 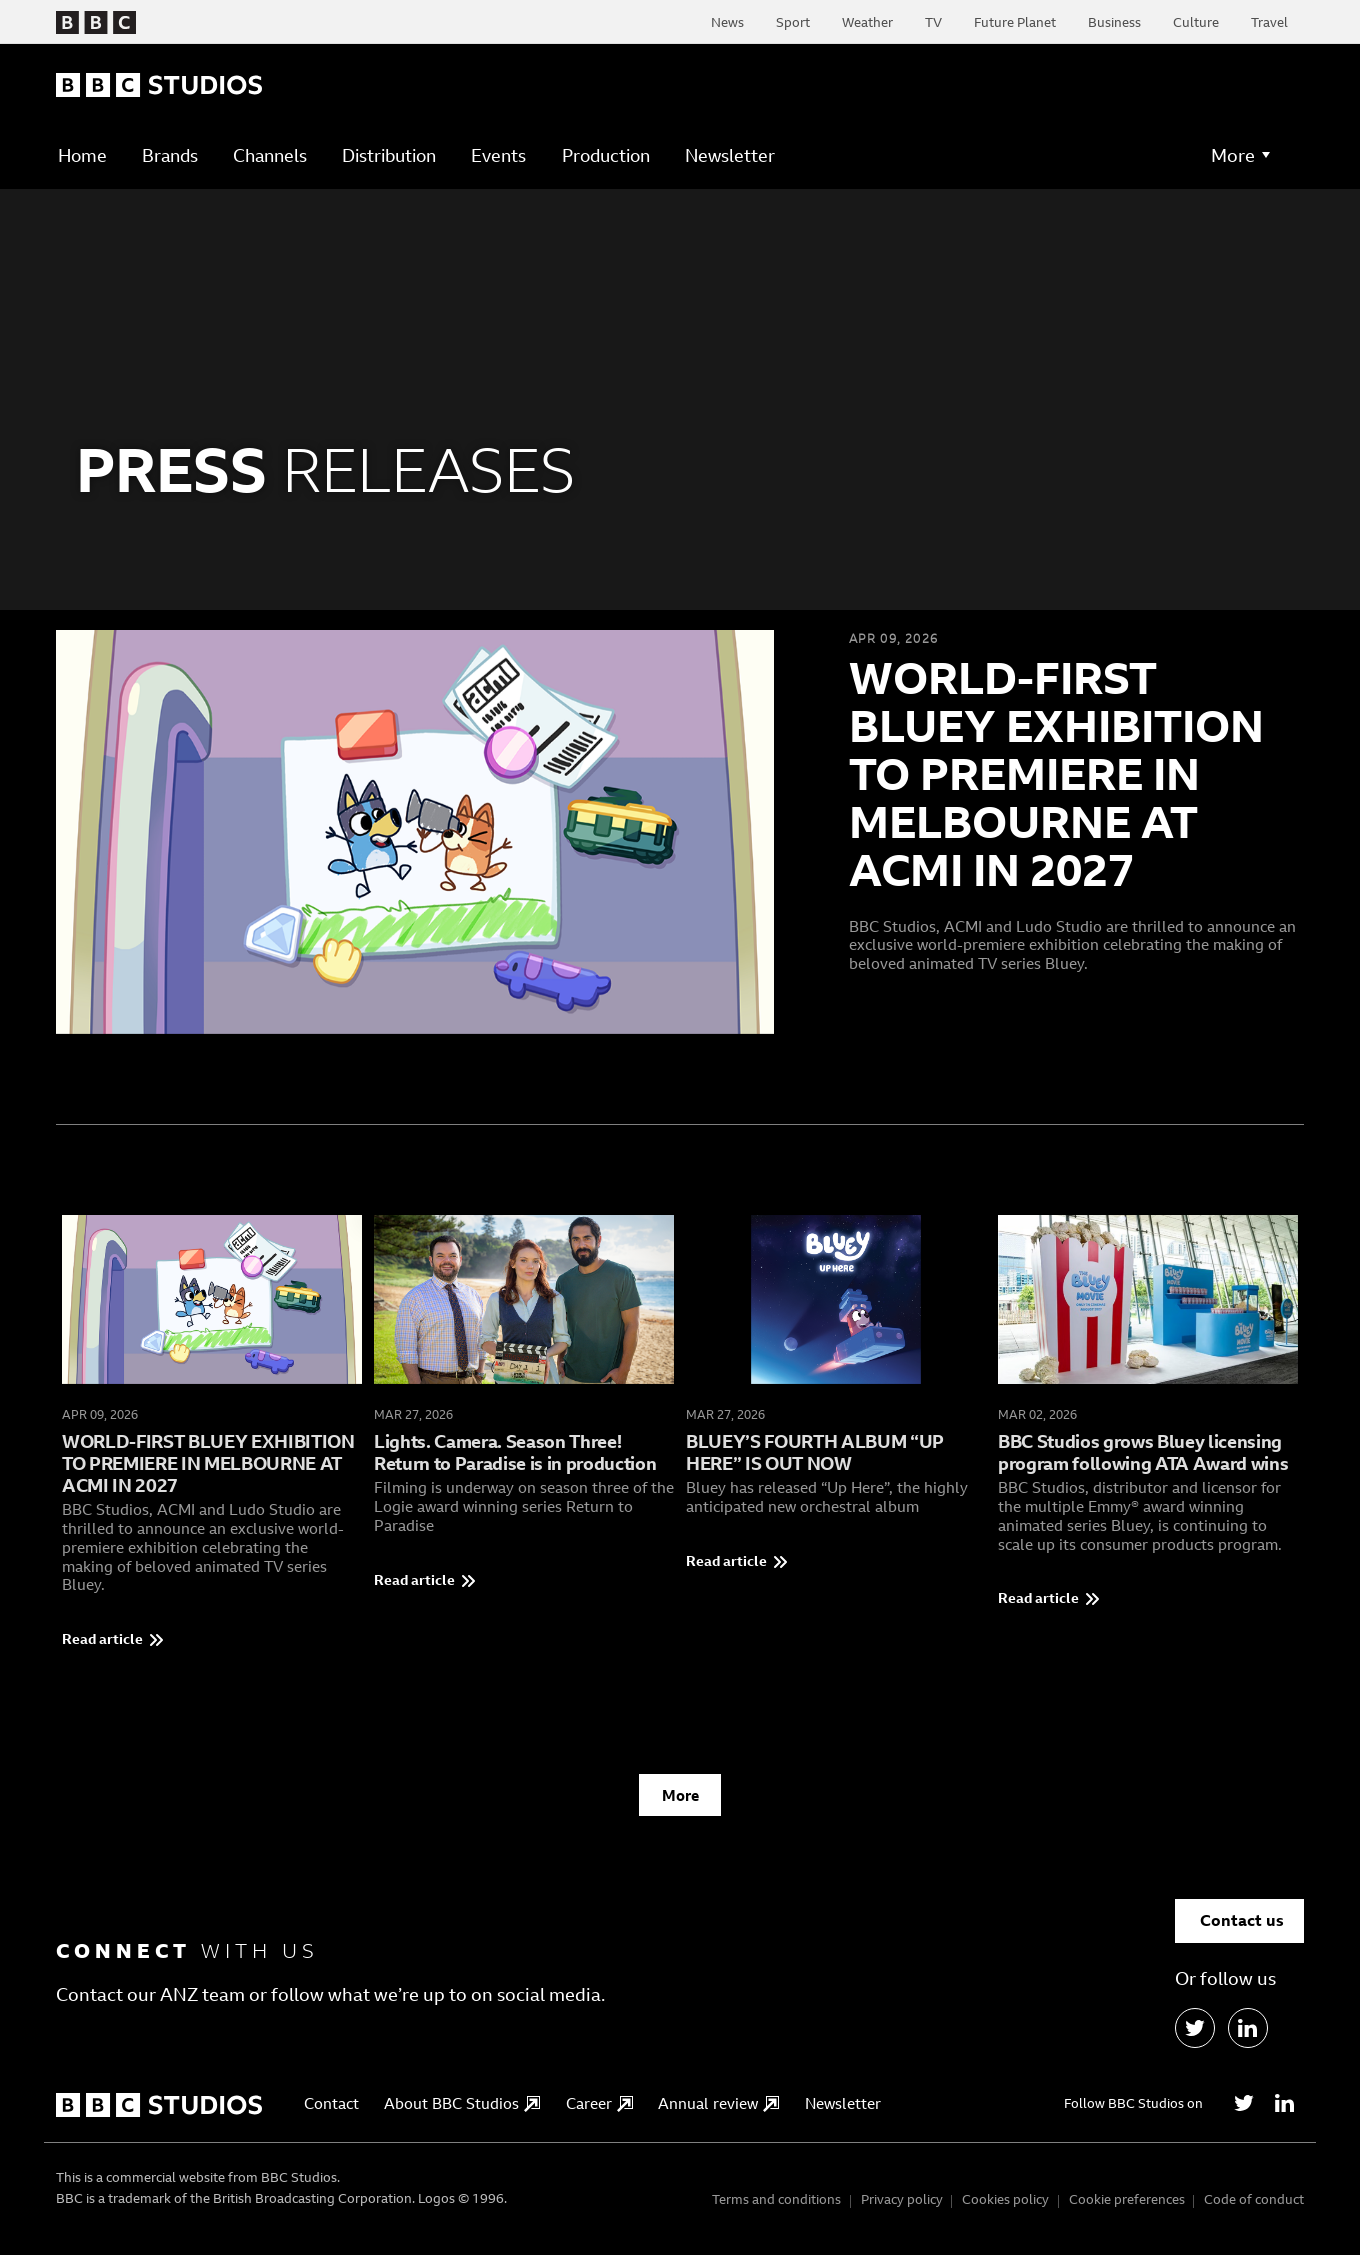 What do you see at coordinates (680, 1804) in the screenshot?
I see `More` at bounding box center [680, 1804].